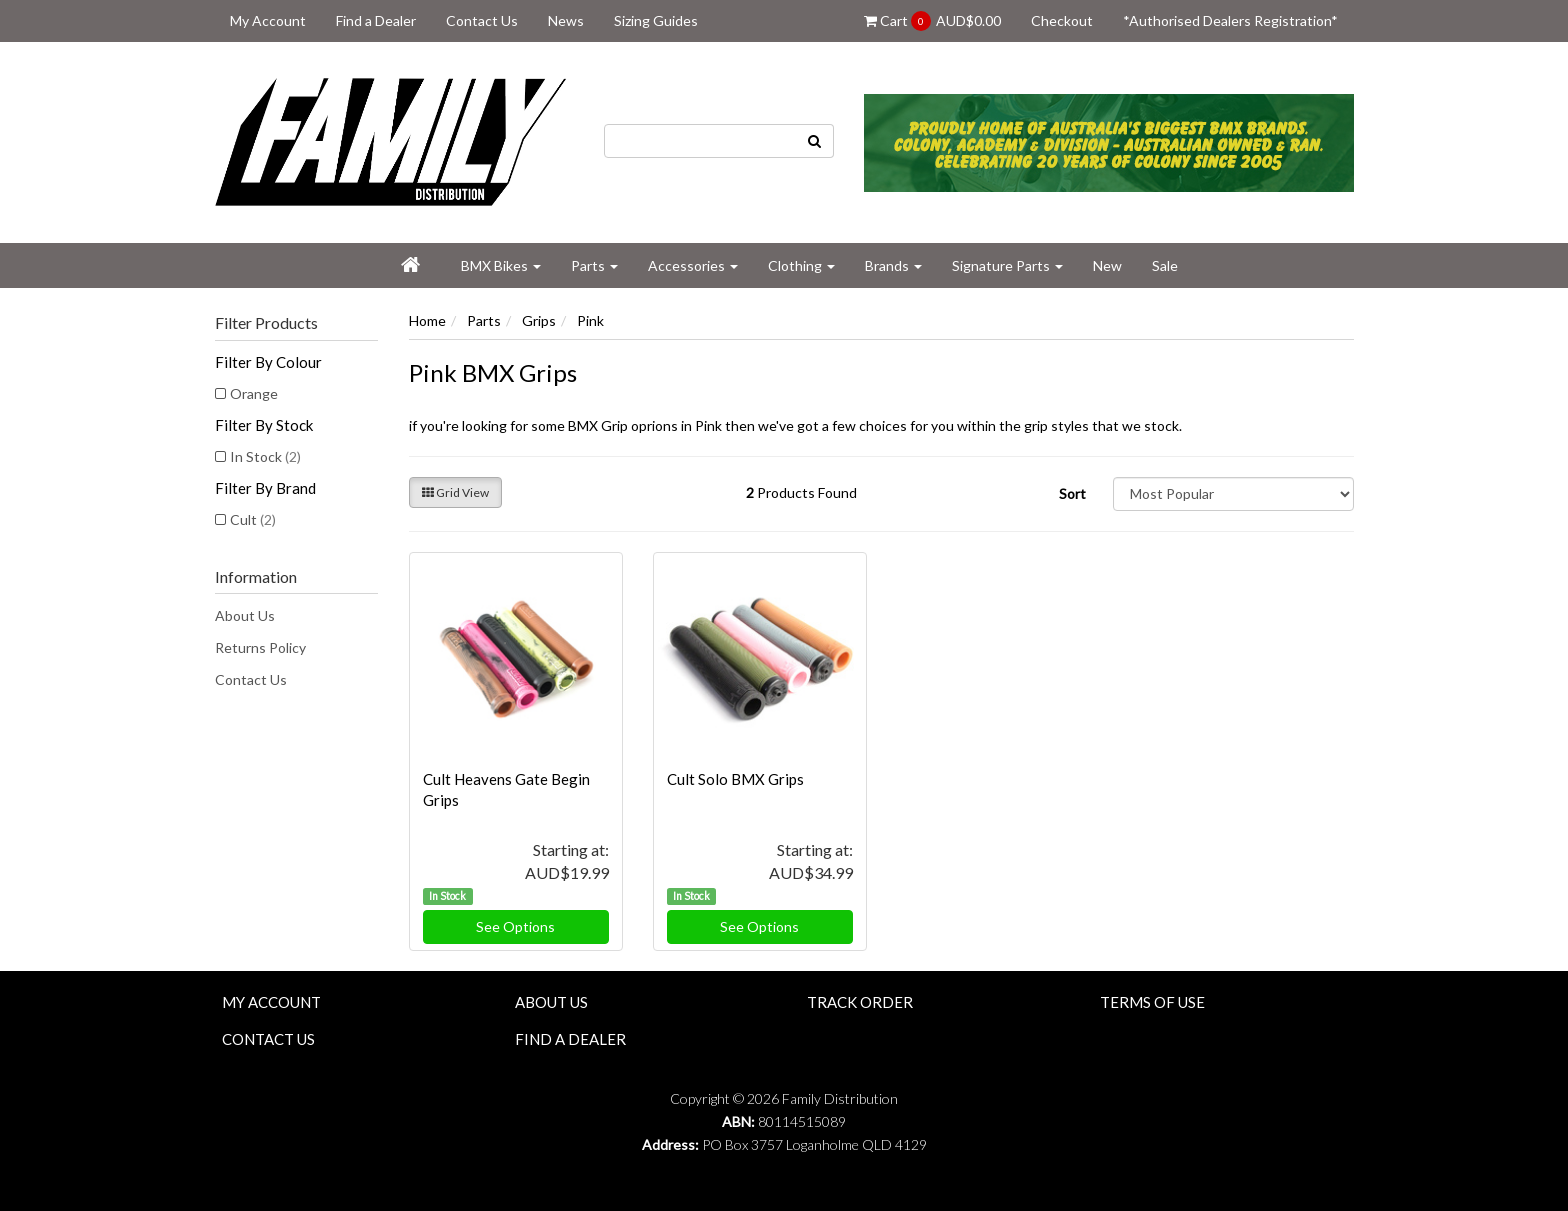  What do you see at coordinates (893, 265) in the screenshot?
I see `Brands` at bounding box center [893, 265].